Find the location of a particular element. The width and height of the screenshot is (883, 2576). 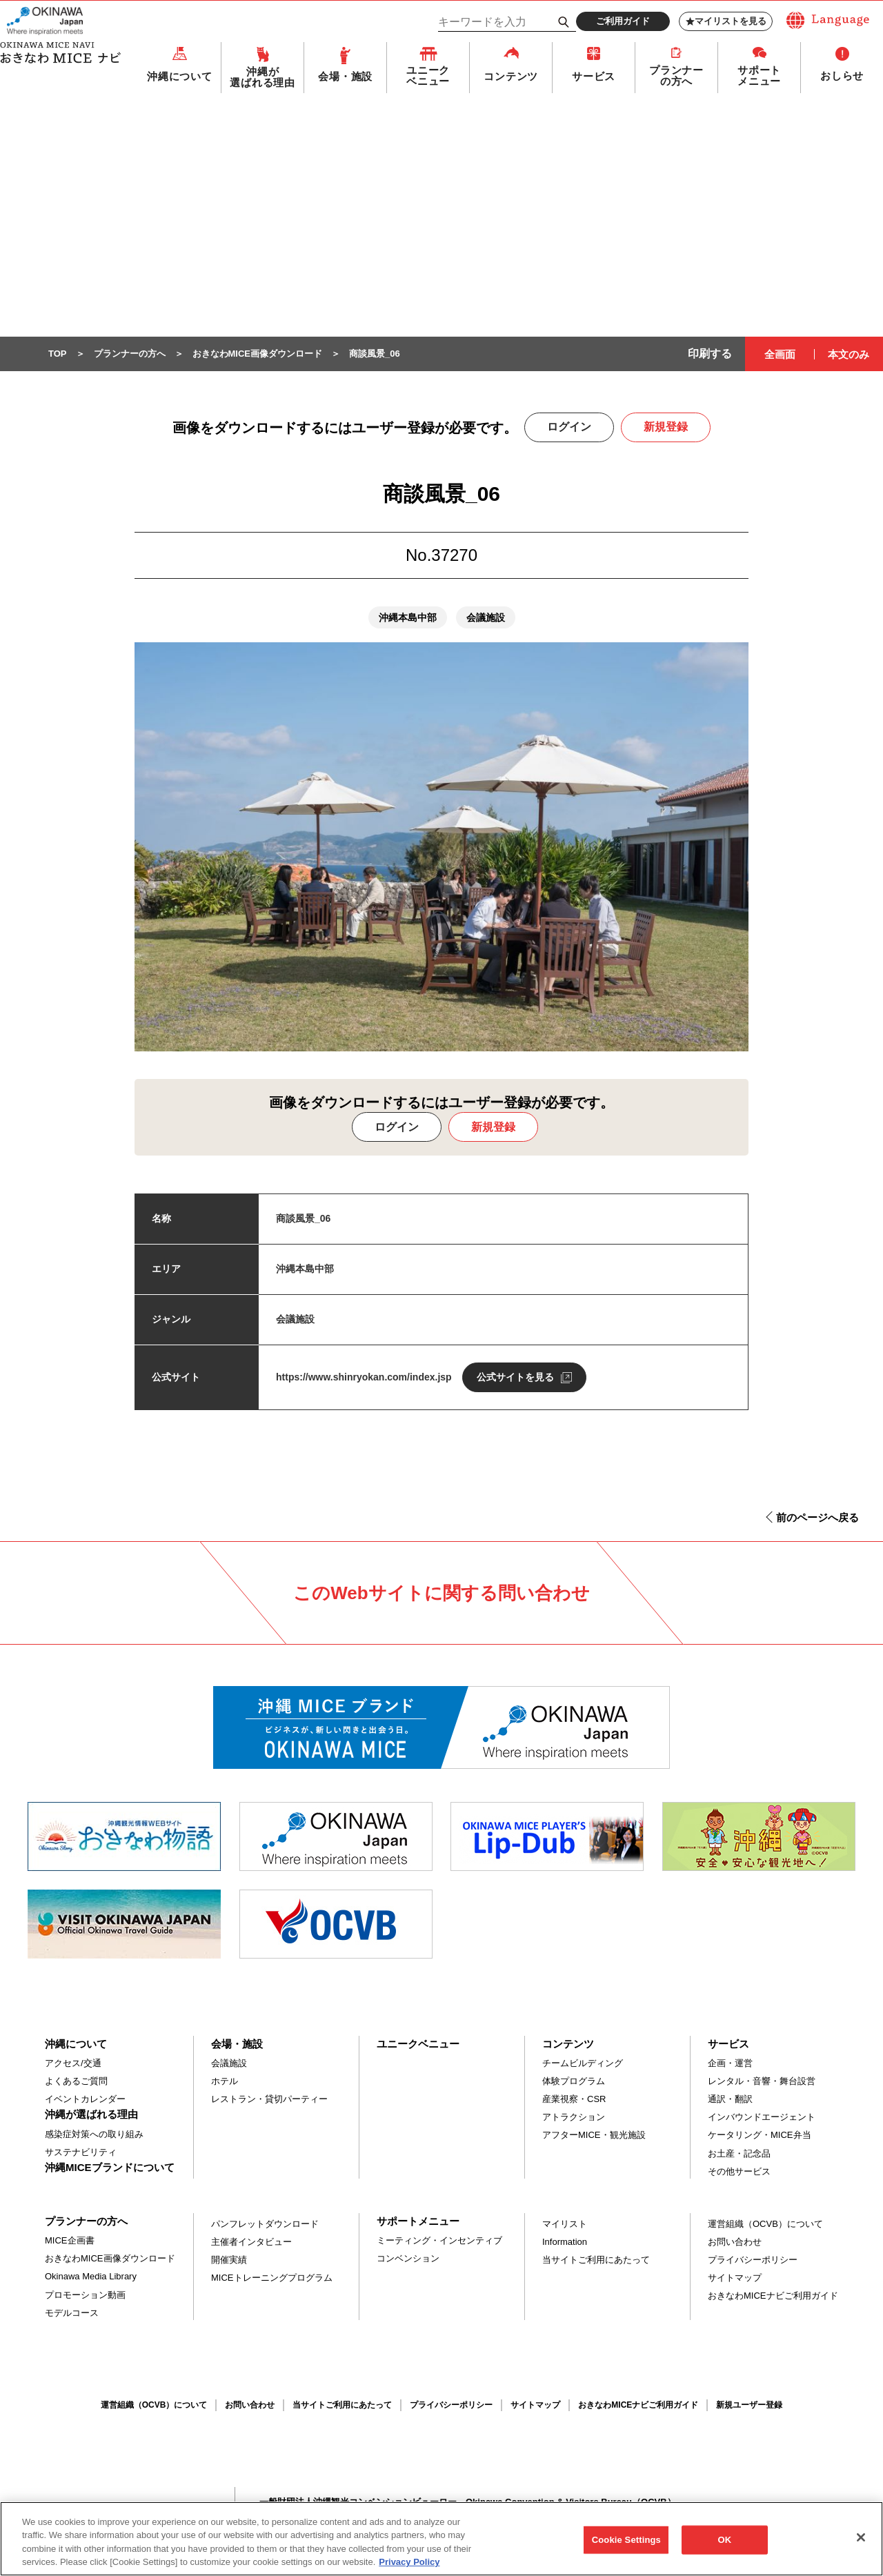

沖縄が選ばれる理由 is located at coordinates (262, 78).